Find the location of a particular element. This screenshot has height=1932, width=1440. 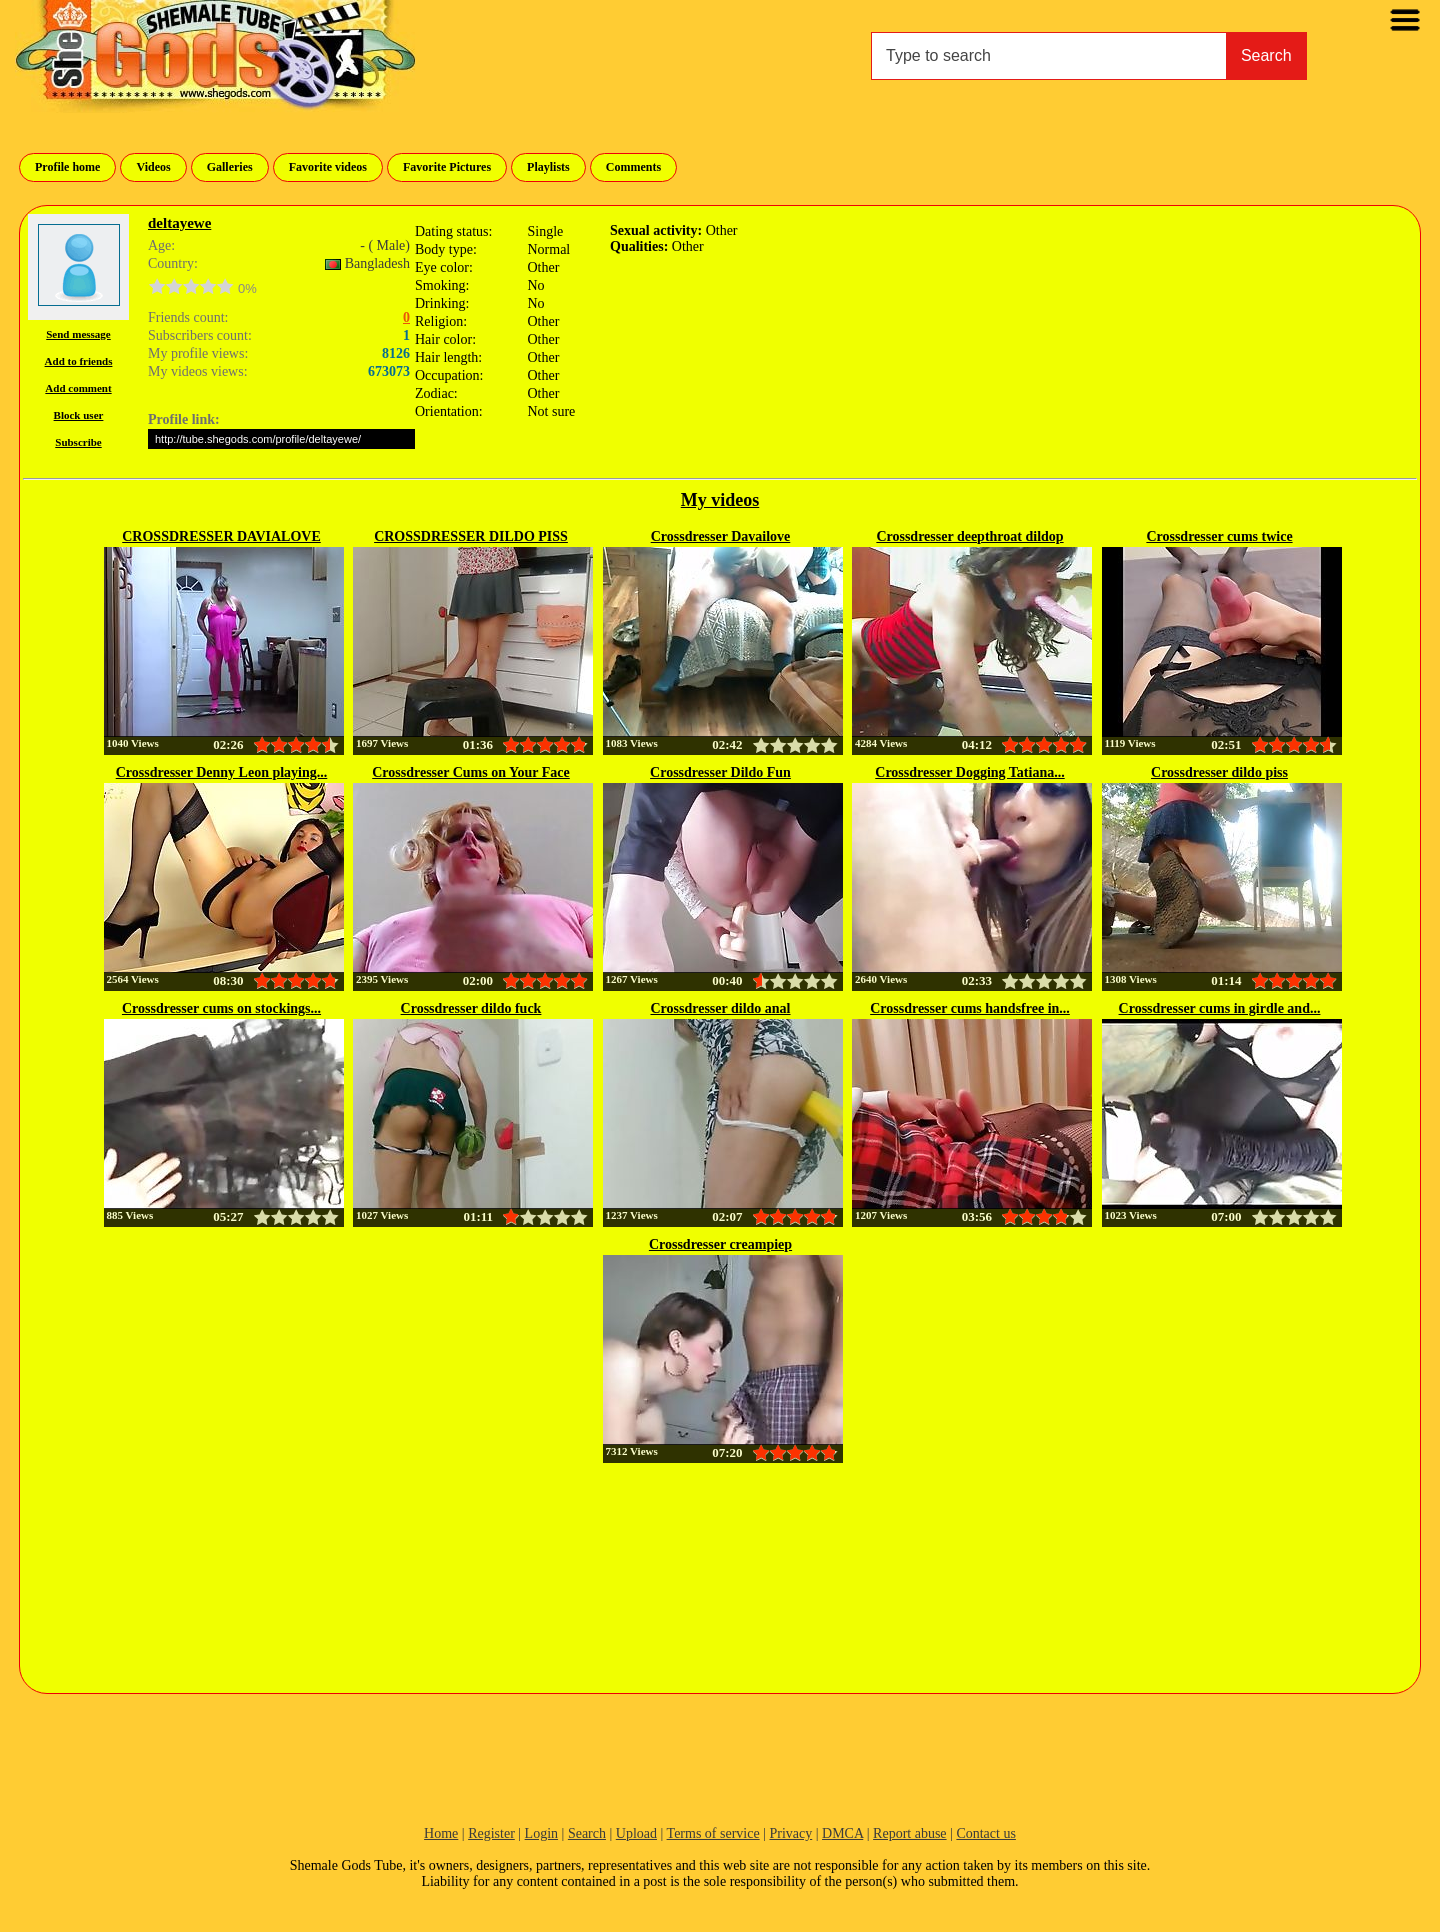

Report abuse is located at coordinates (909, 1833).